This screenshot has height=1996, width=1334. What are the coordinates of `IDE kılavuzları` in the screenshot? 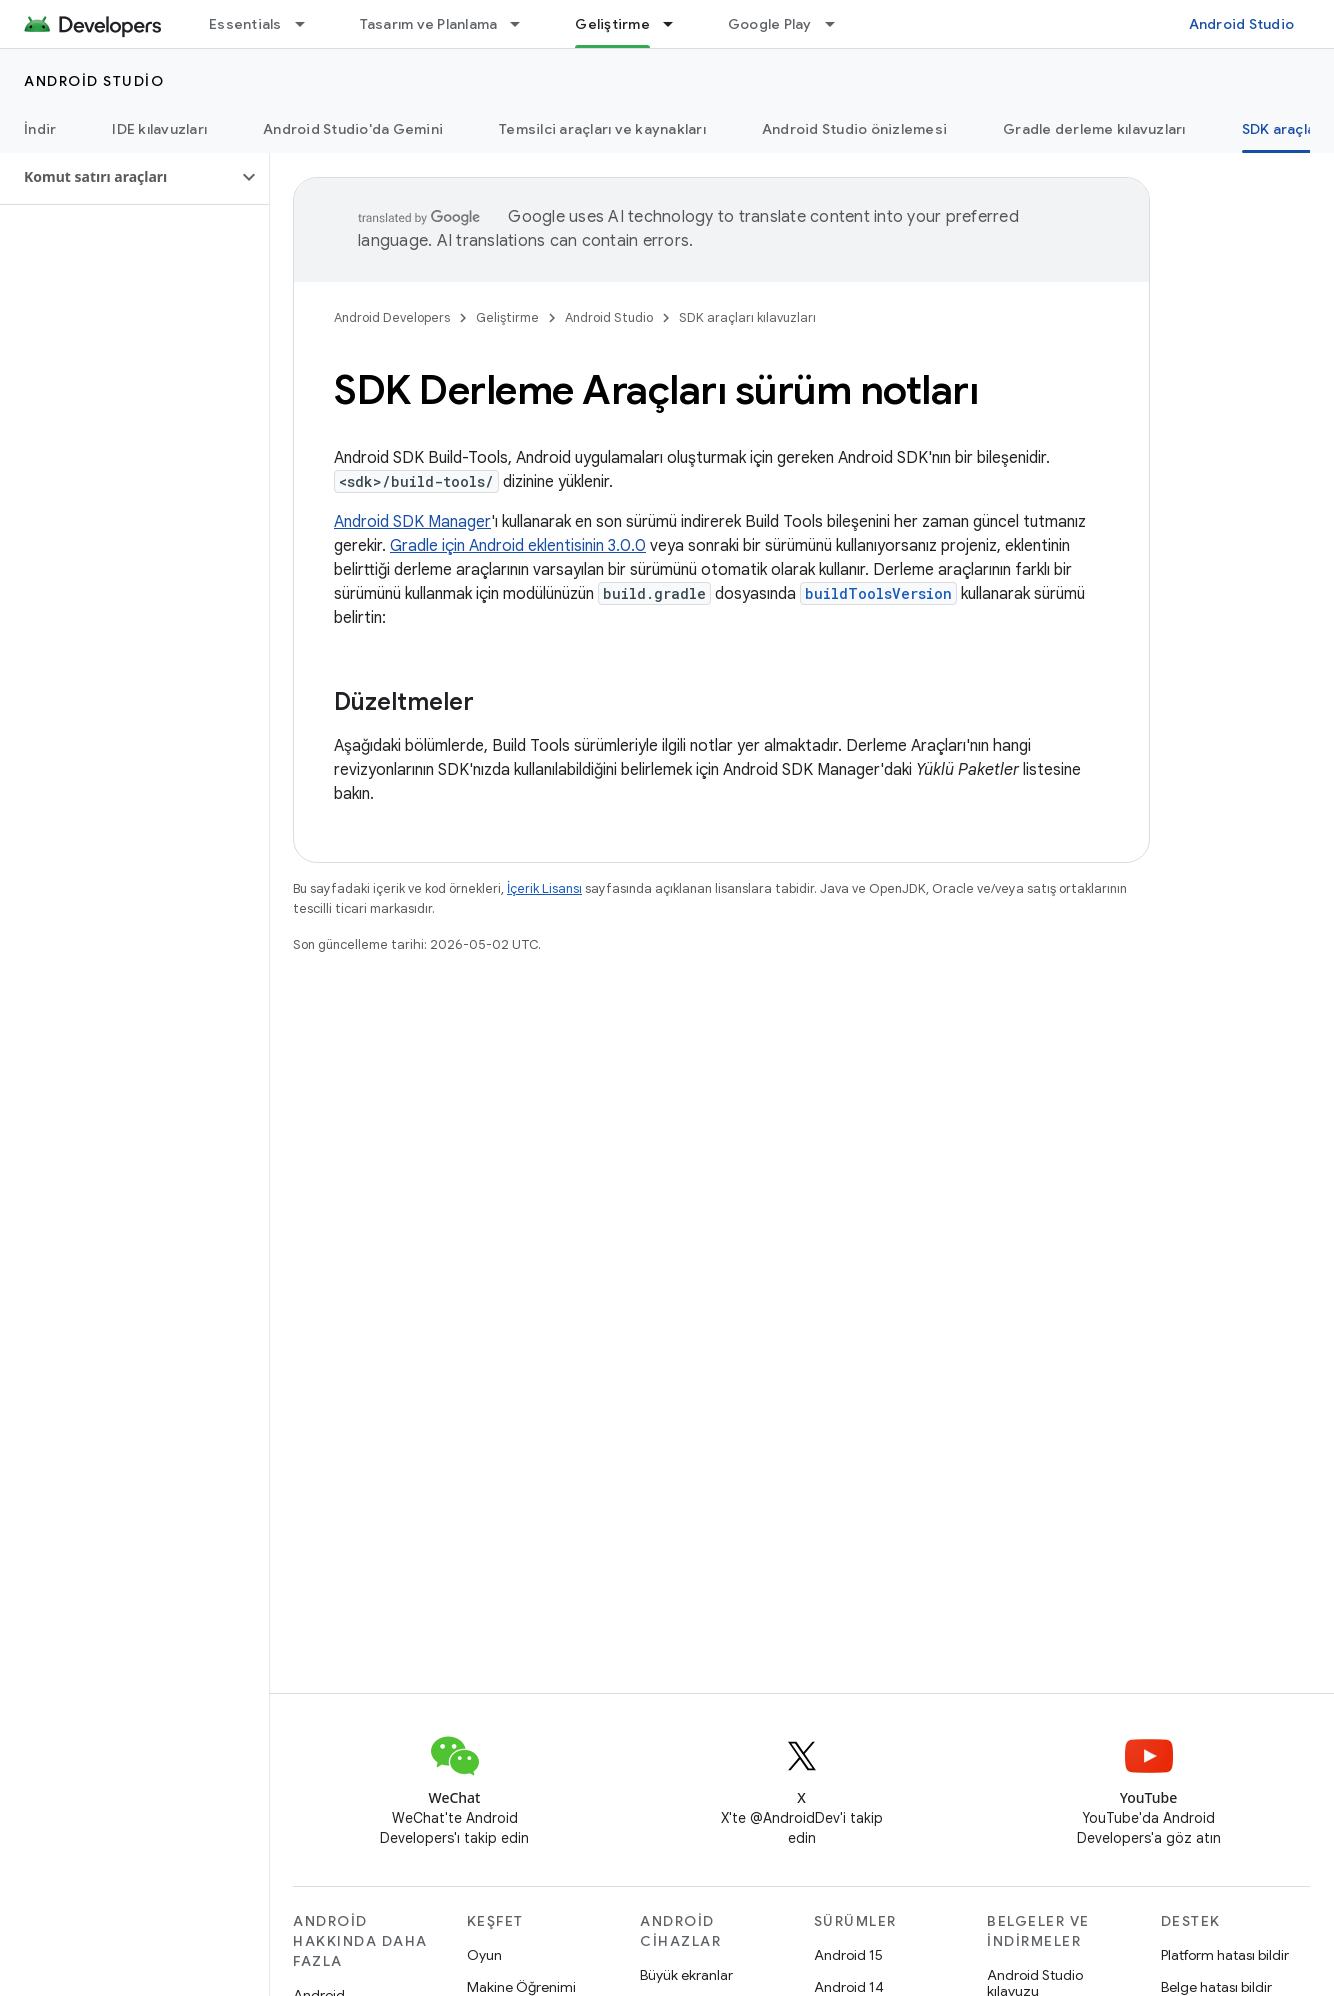 It's located at (159, 129).